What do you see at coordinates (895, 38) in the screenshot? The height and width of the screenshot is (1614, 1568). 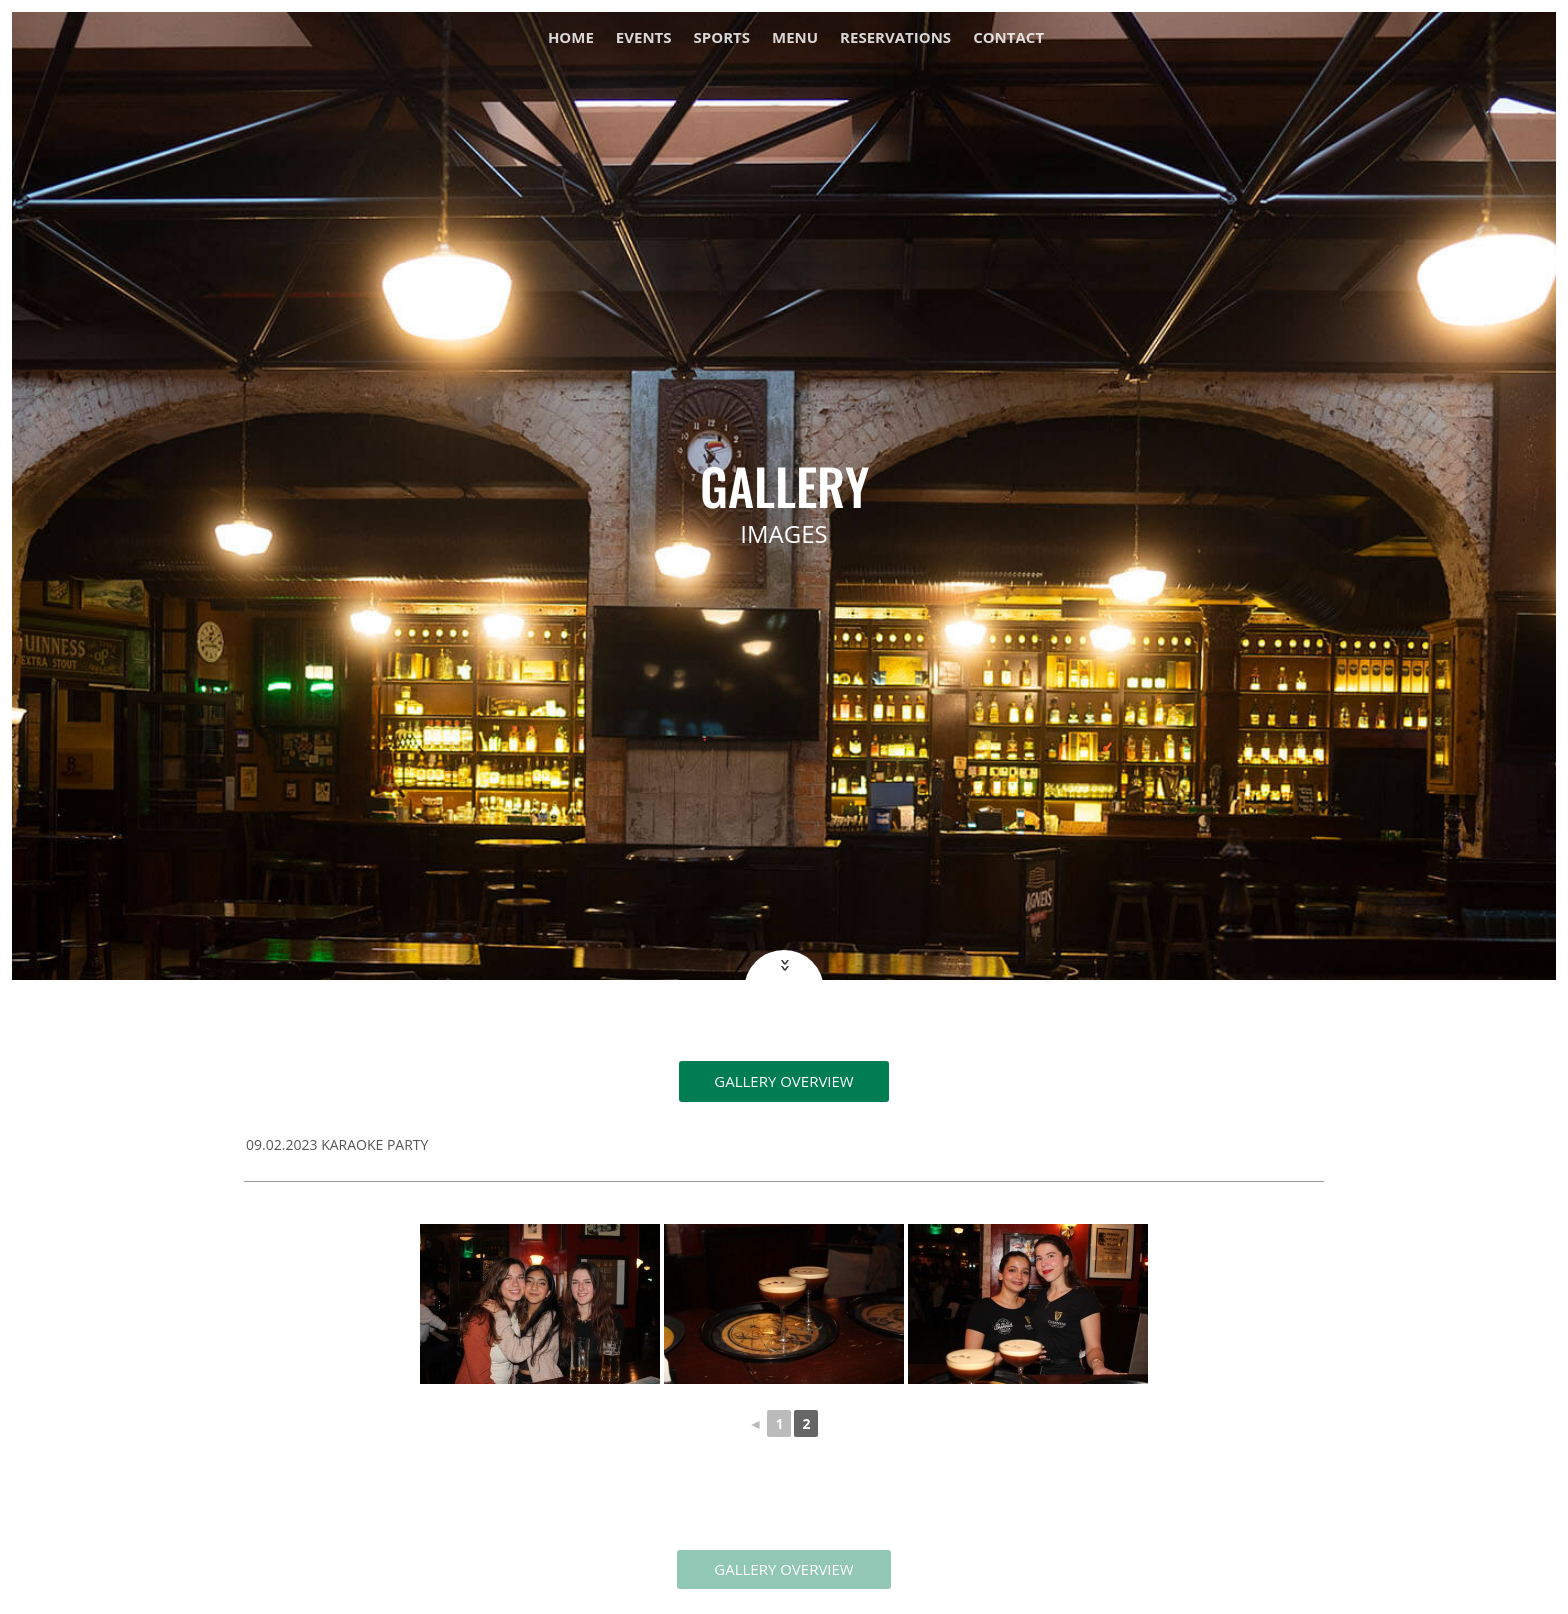 I see `Reservations` at bounding box center [895, 38].